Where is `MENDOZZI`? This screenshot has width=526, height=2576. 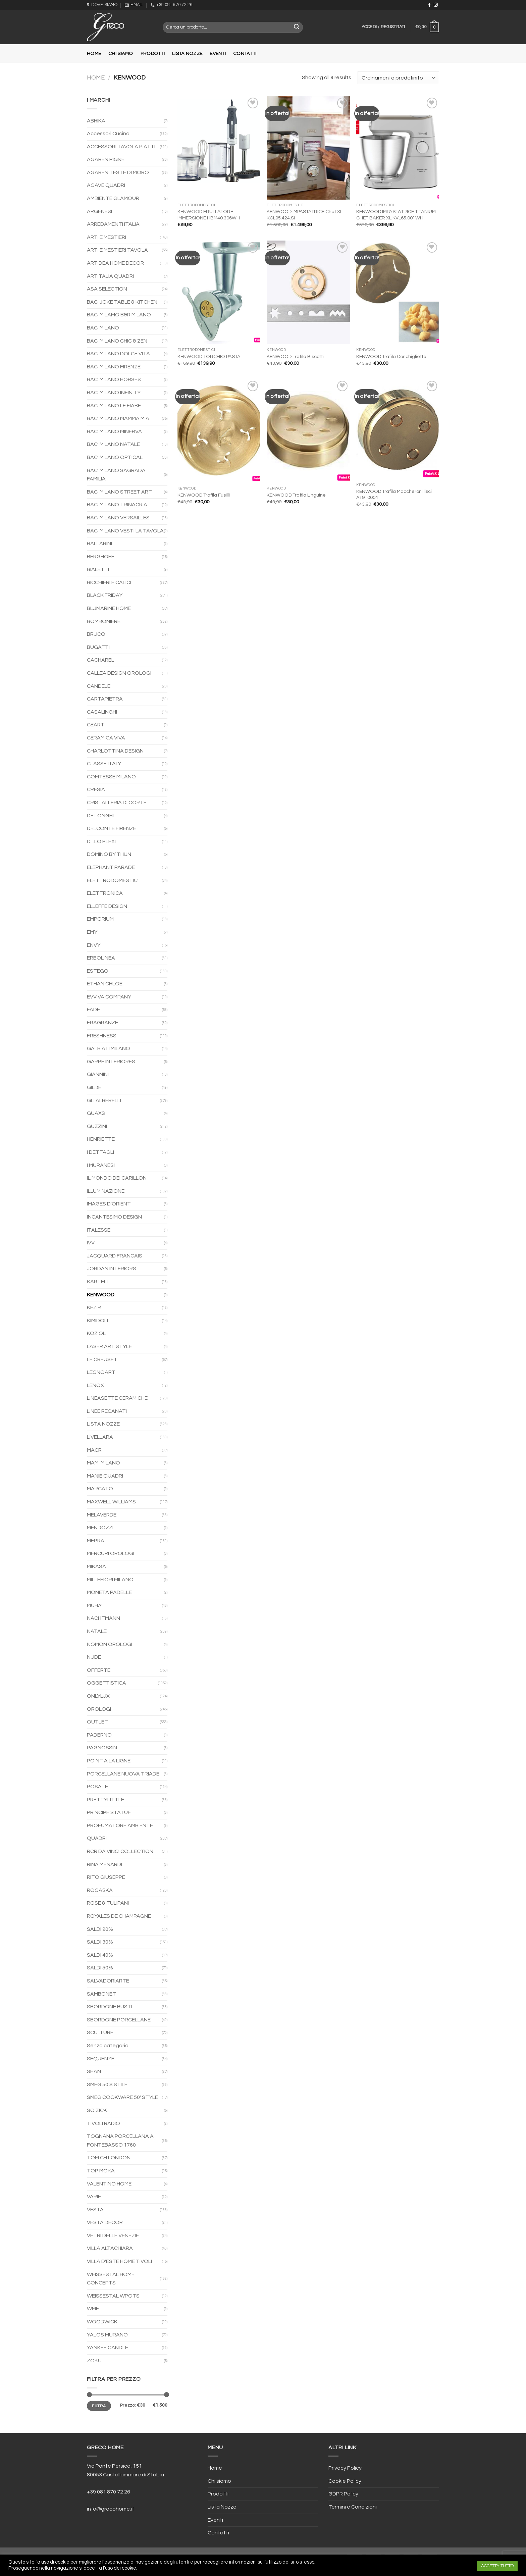
MENDOZZI is located at coordinates (100, 1527).